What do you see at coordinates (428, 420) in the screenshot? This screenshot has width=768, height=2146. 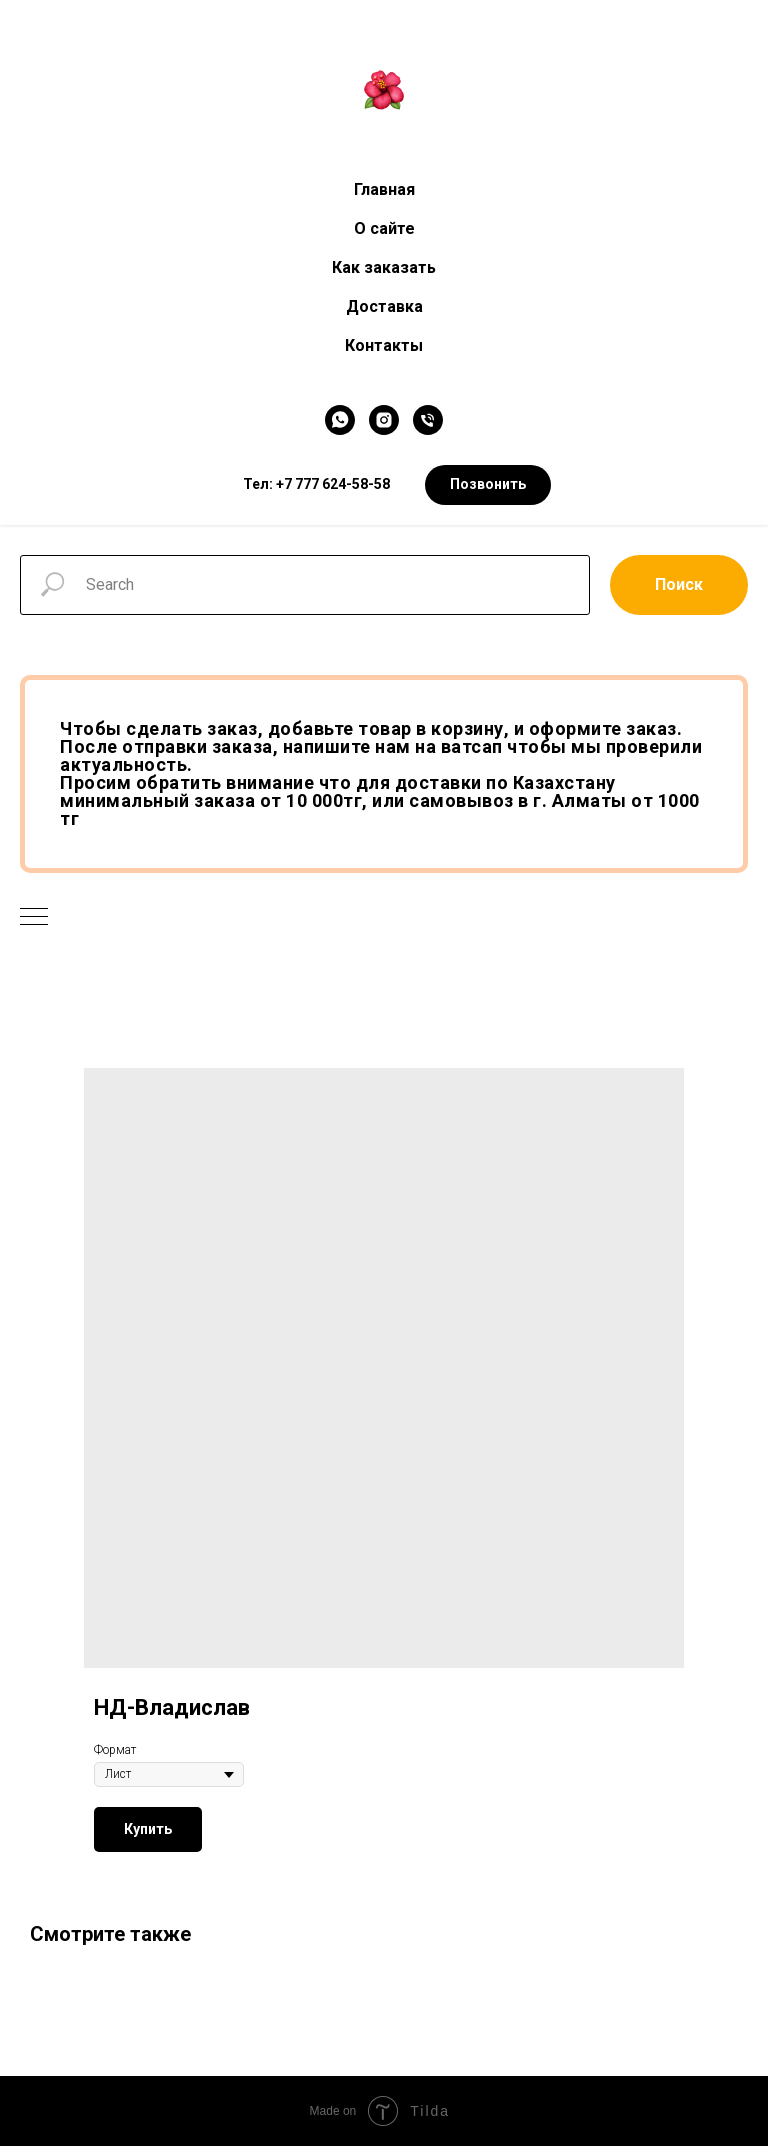 I see `[Телефон]` at bounding box center [428, 420].